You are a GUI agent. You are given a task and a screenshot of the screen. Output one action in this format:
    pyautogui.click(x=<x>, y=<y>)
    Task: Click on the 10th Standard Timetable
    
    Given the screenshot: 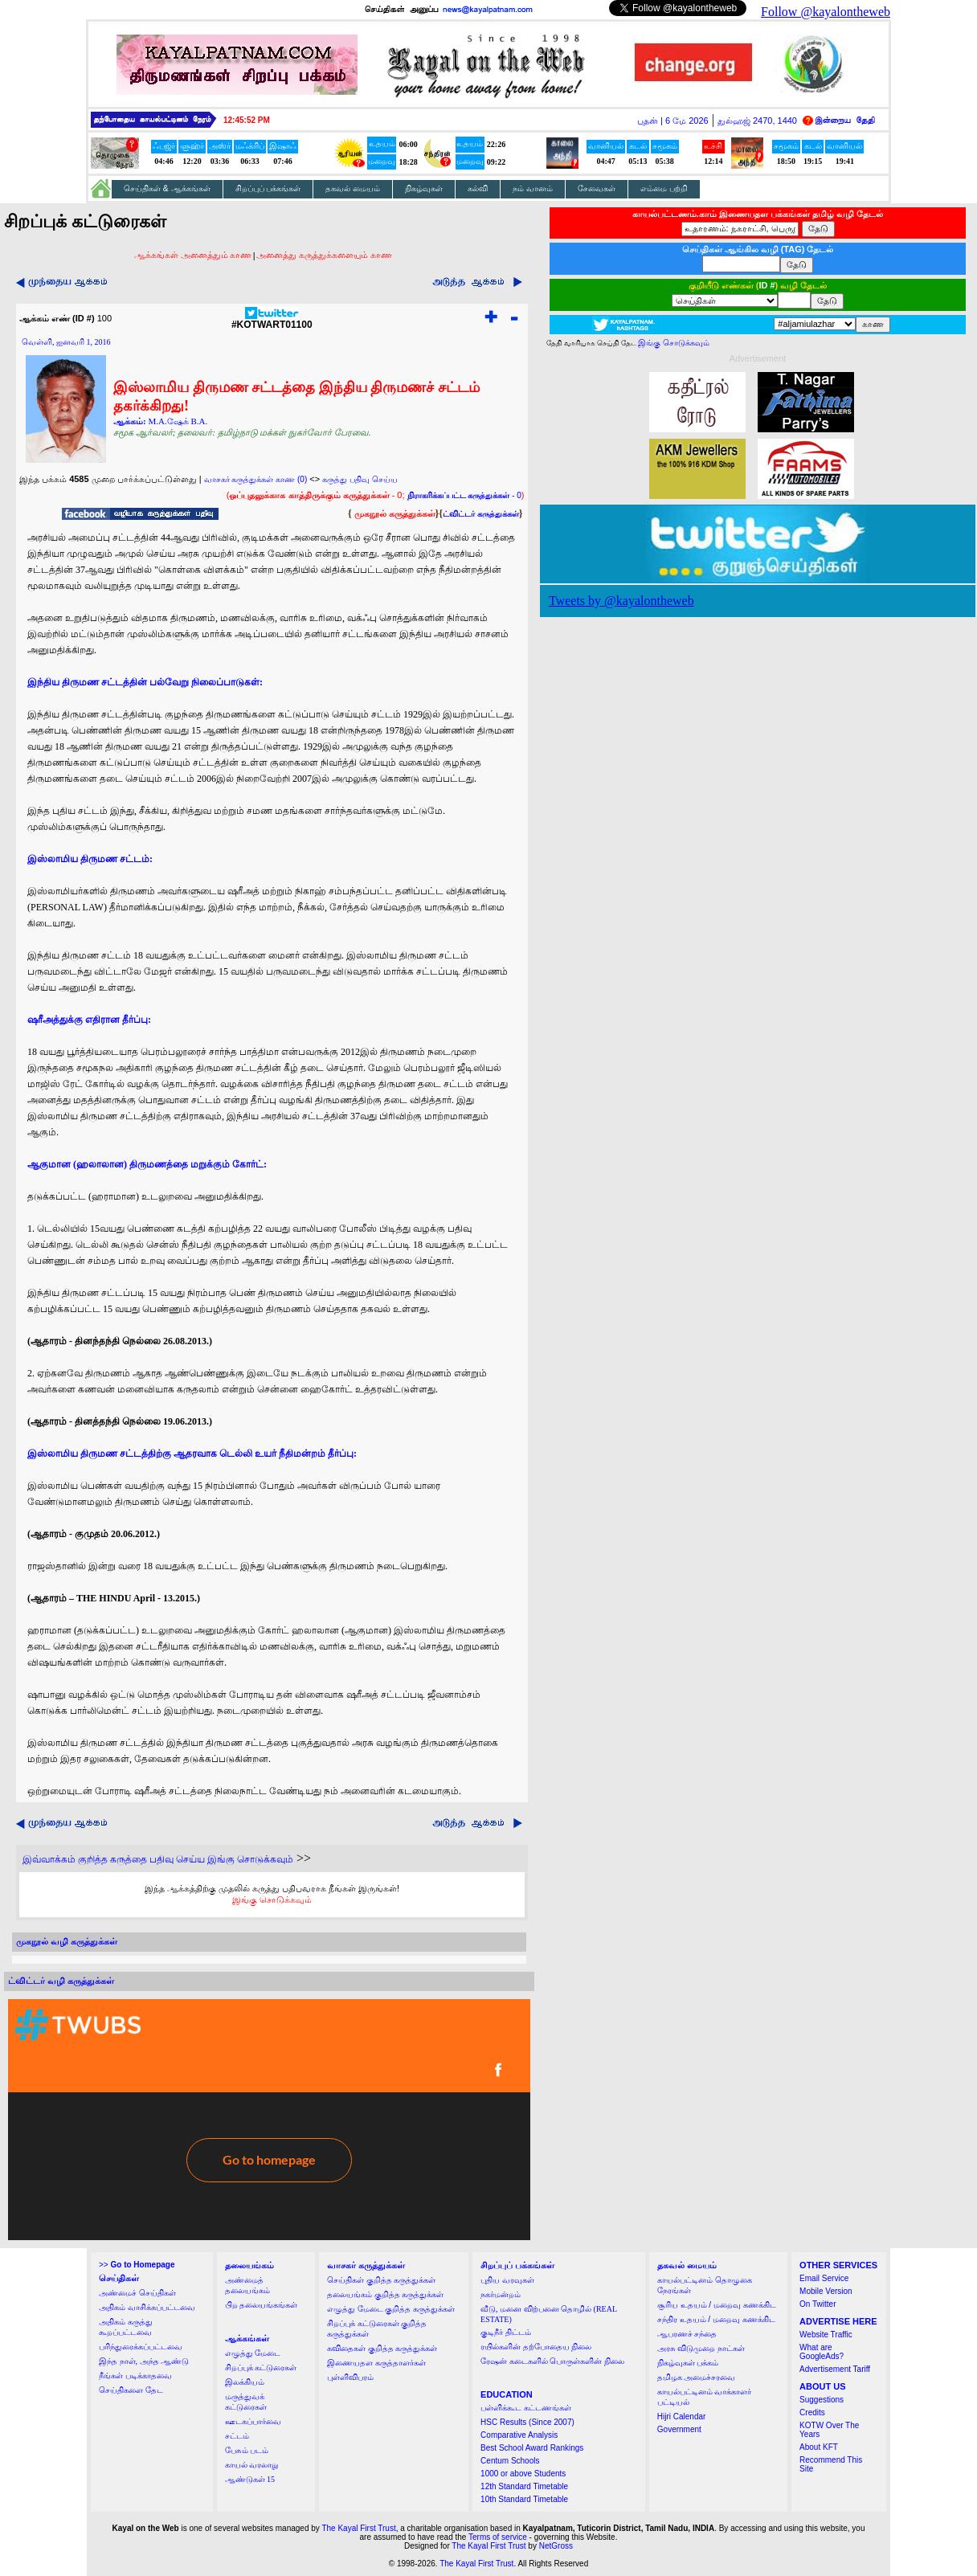 What is the action you would take?
    pyautogui.click(x=524, y=2499)
    